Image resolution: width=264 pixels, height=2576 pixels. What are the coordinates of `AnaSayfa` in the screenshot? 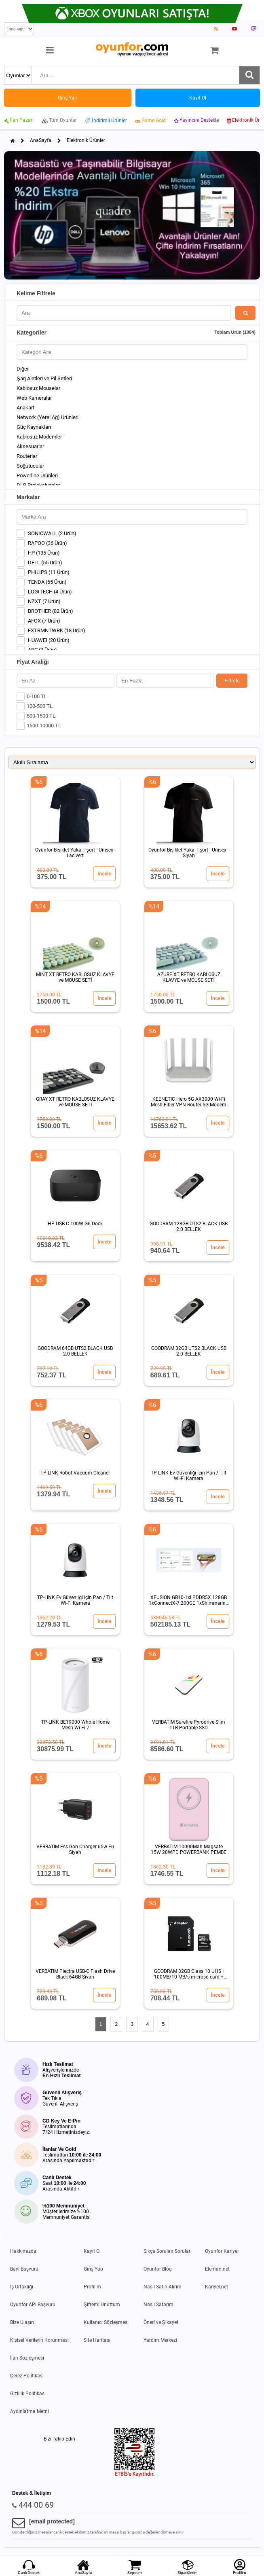 It's located at (40, 140).